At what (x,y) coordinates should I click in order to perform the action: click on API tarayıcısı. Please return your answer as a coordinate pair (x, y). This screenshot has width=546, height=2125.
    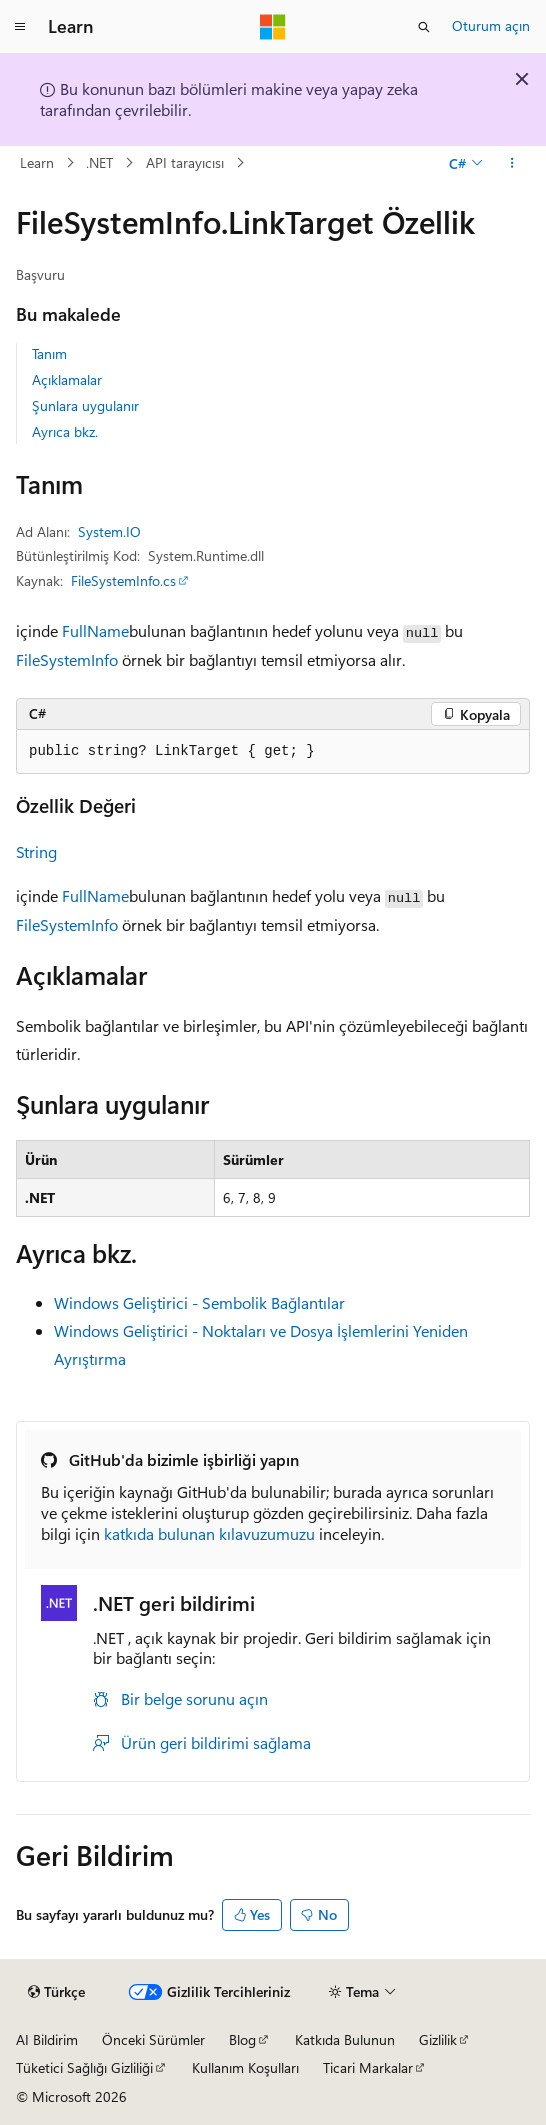
    Looking at the image, I should click on (185, 162).